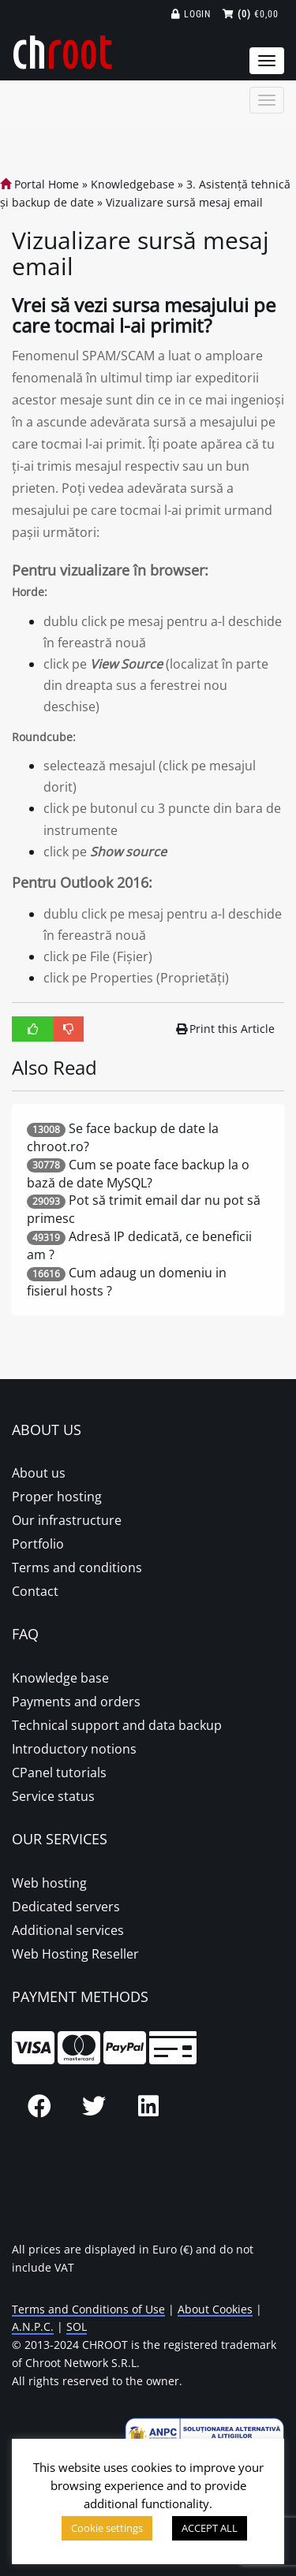 The image size is (296, 2576). I want to click on Portal Home, so click(39, 184).